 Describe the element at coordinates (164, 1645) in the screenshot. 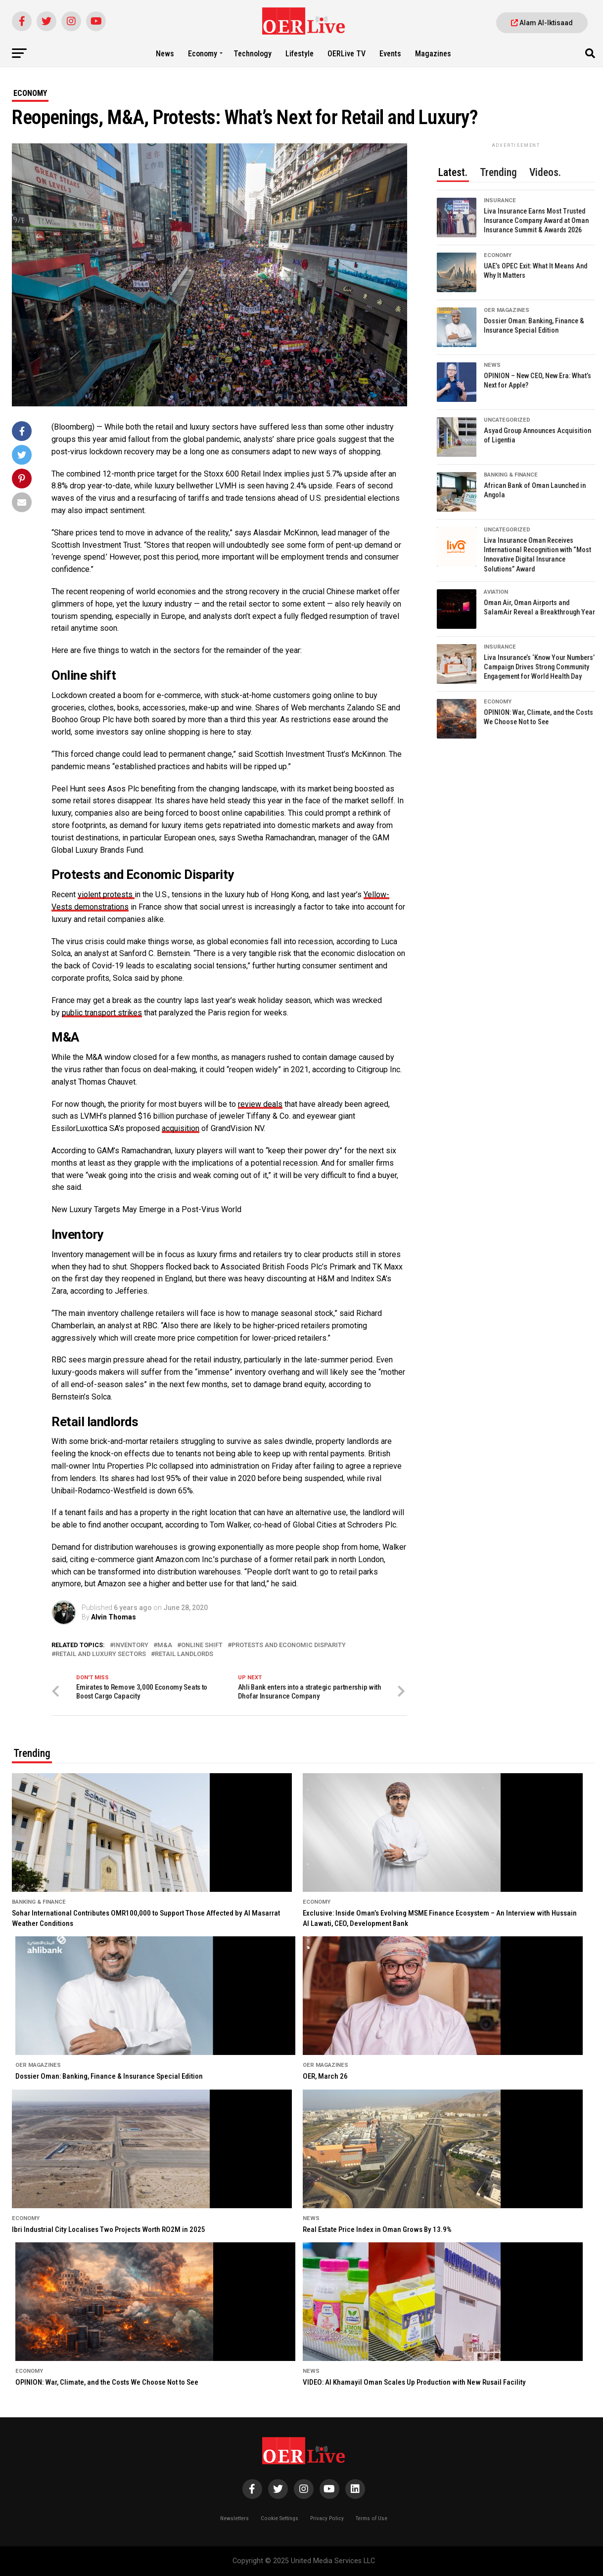

I see `M&A` at that location.